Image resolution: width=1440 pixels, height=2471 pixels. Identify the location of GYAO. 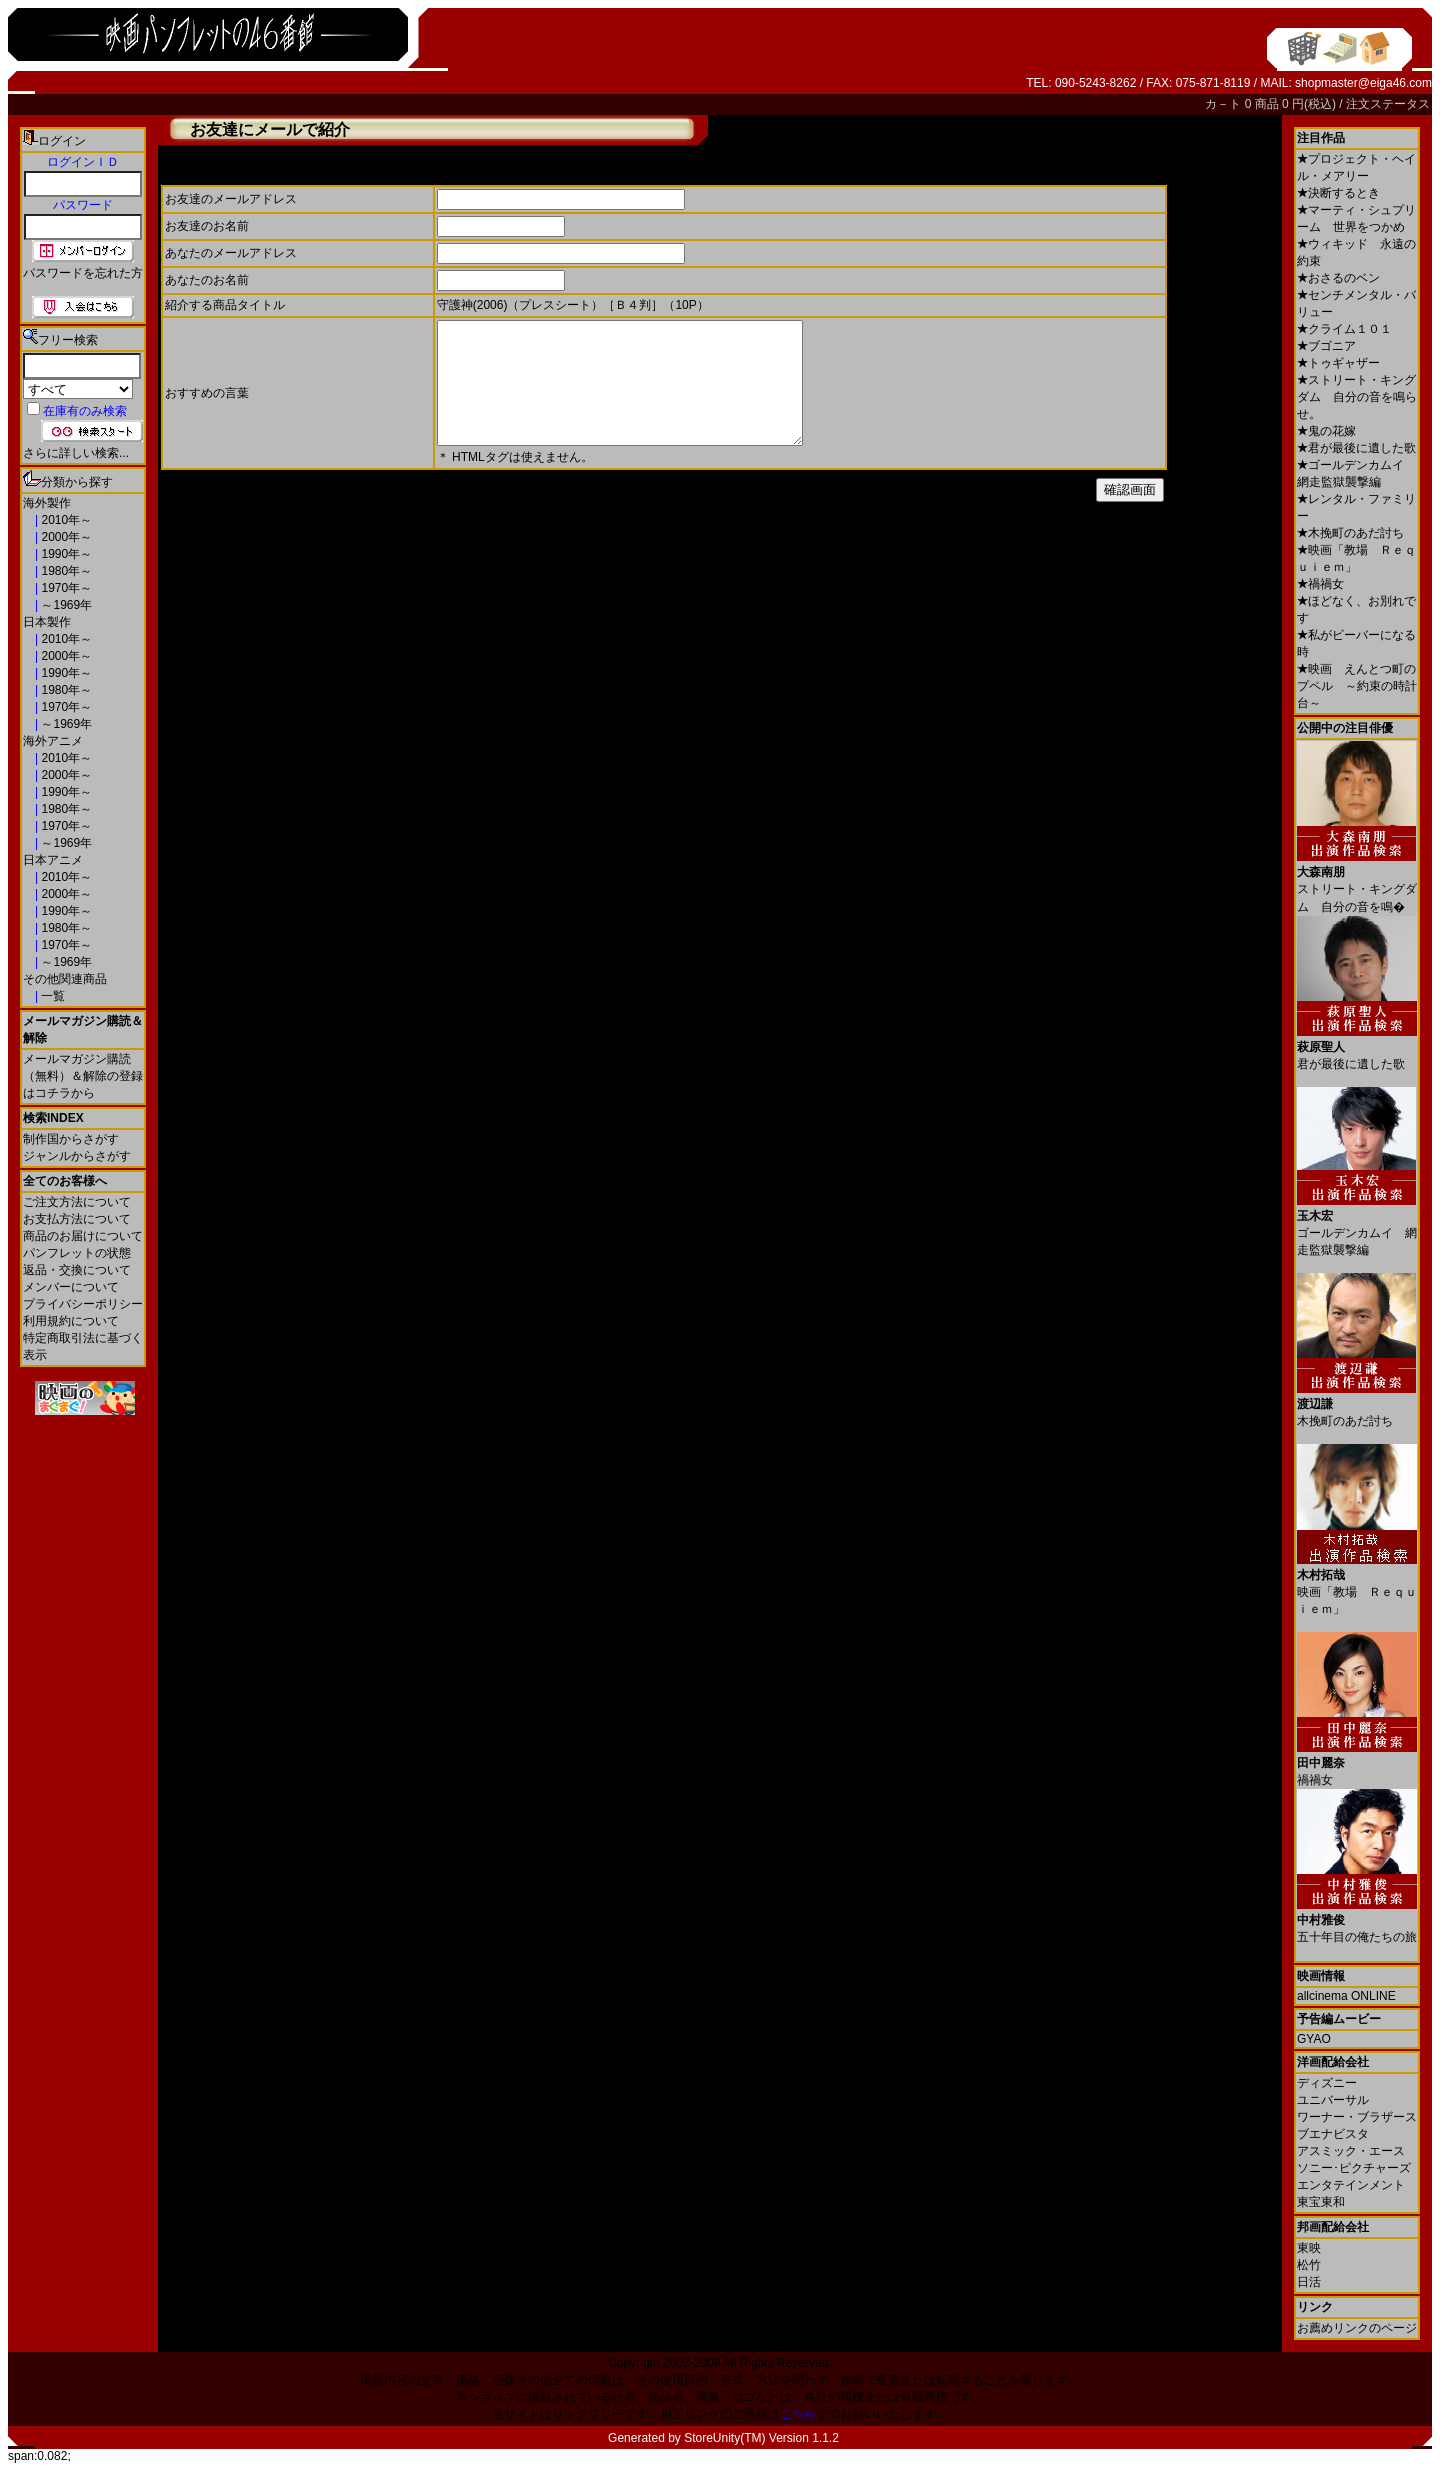
(1314, 2039).